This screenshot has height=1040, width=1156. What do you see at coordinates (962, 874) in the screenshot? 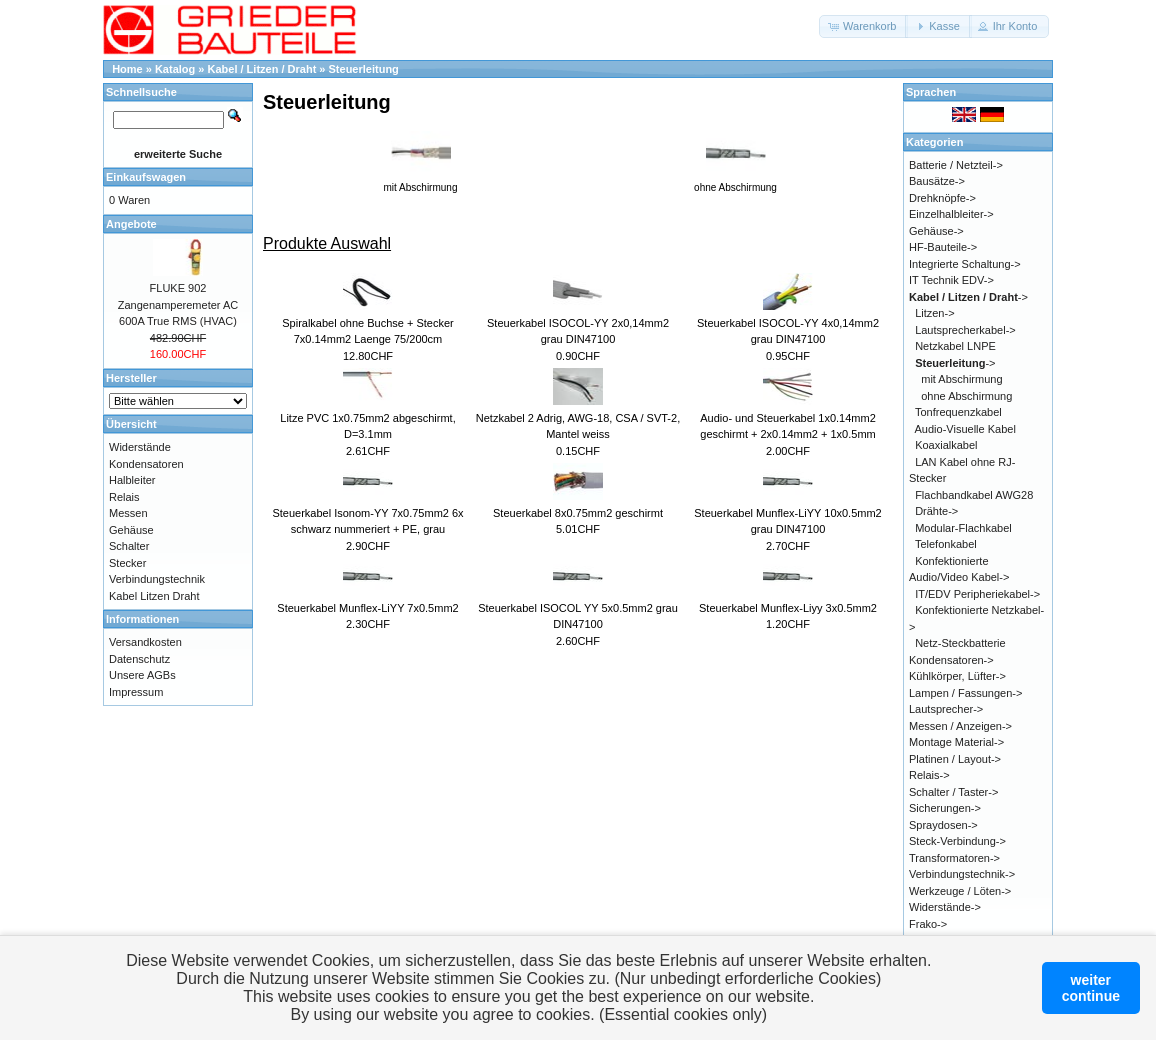
I see `Verbindungstechnik->` at bounding box center [962, 874].